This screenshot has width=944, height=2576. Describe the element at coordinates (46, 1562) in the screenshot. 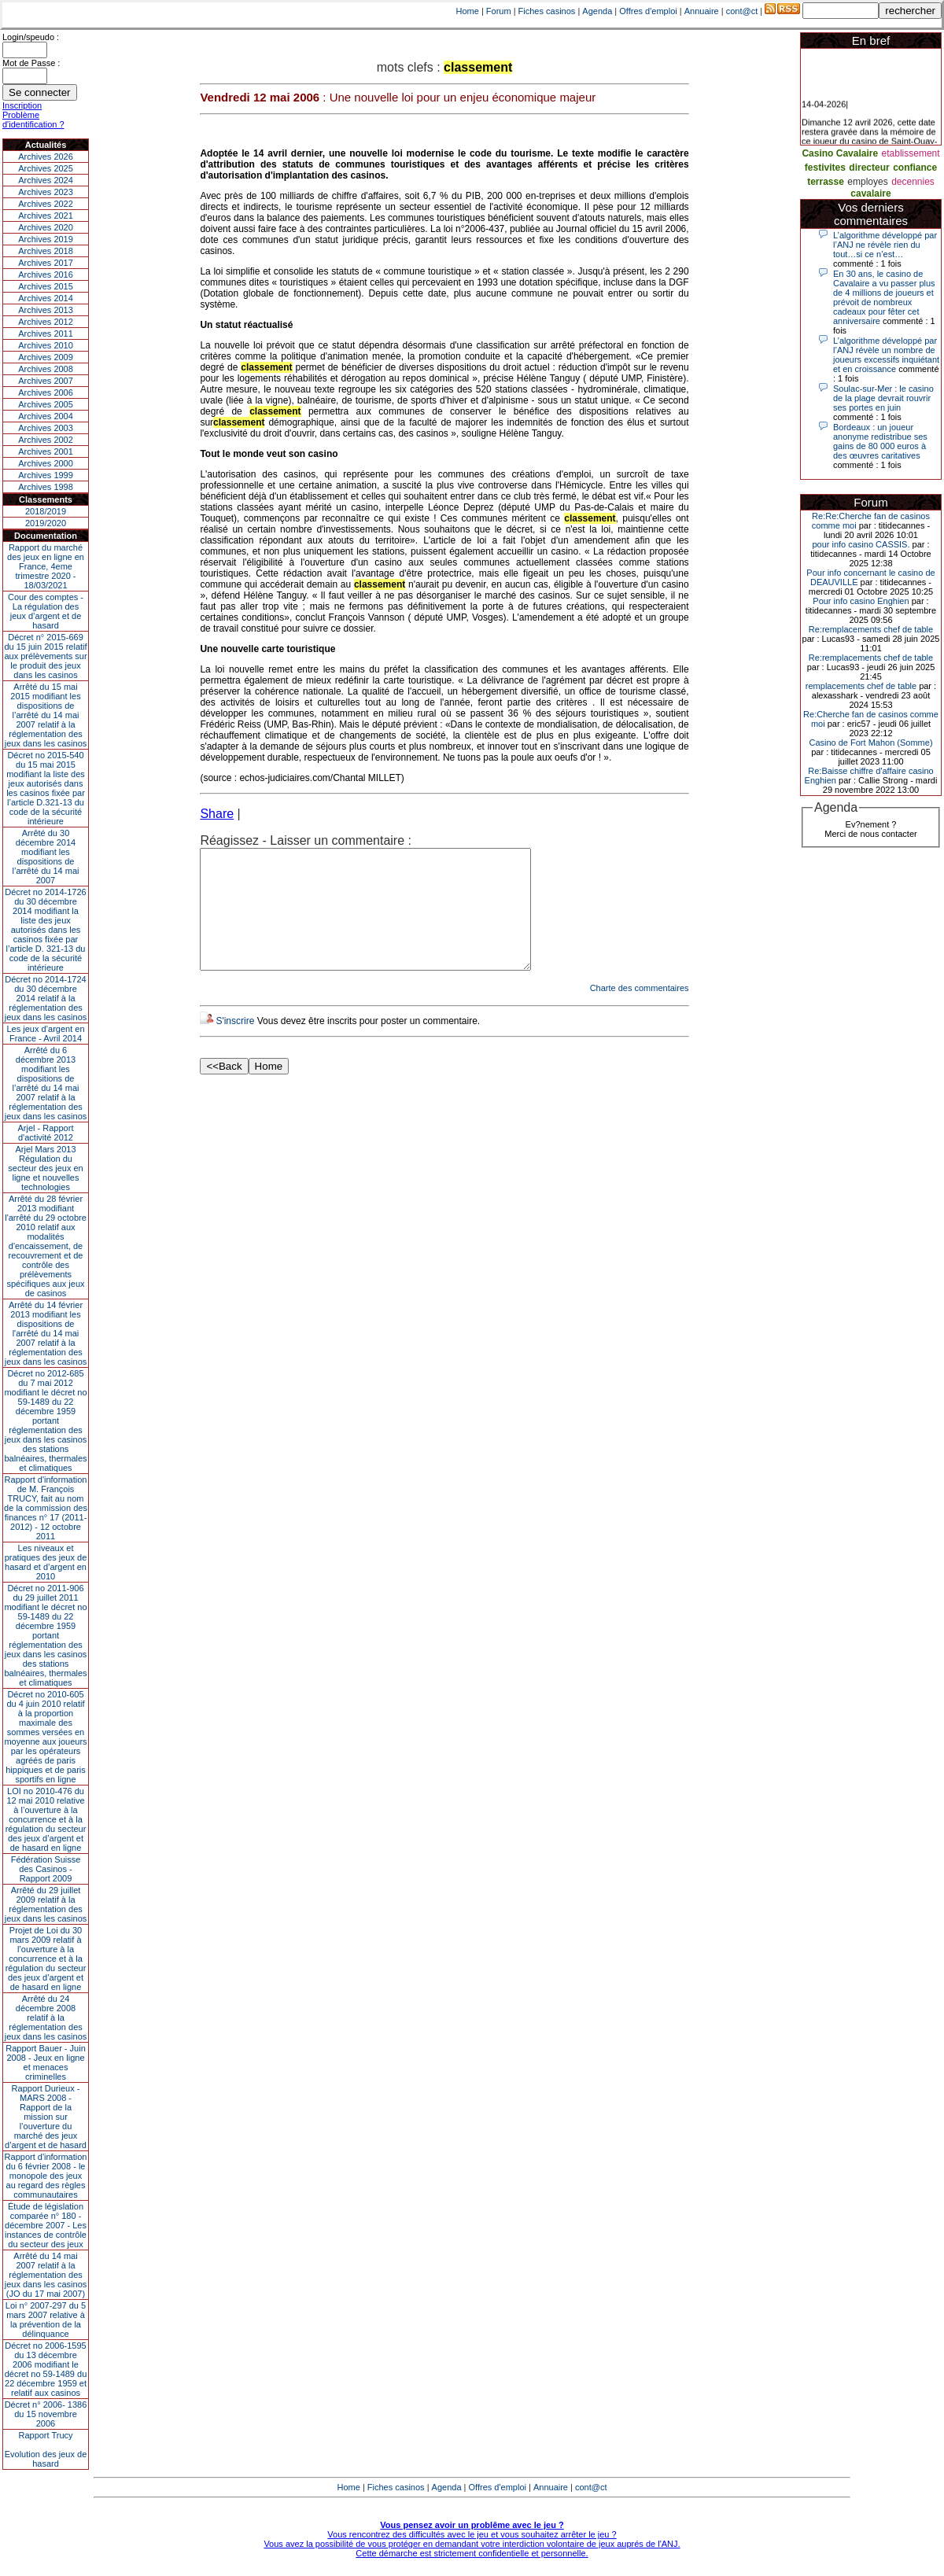

I see `Les niveaux et pratiques des jeux de hasard et d’argent en 2010` at that location.